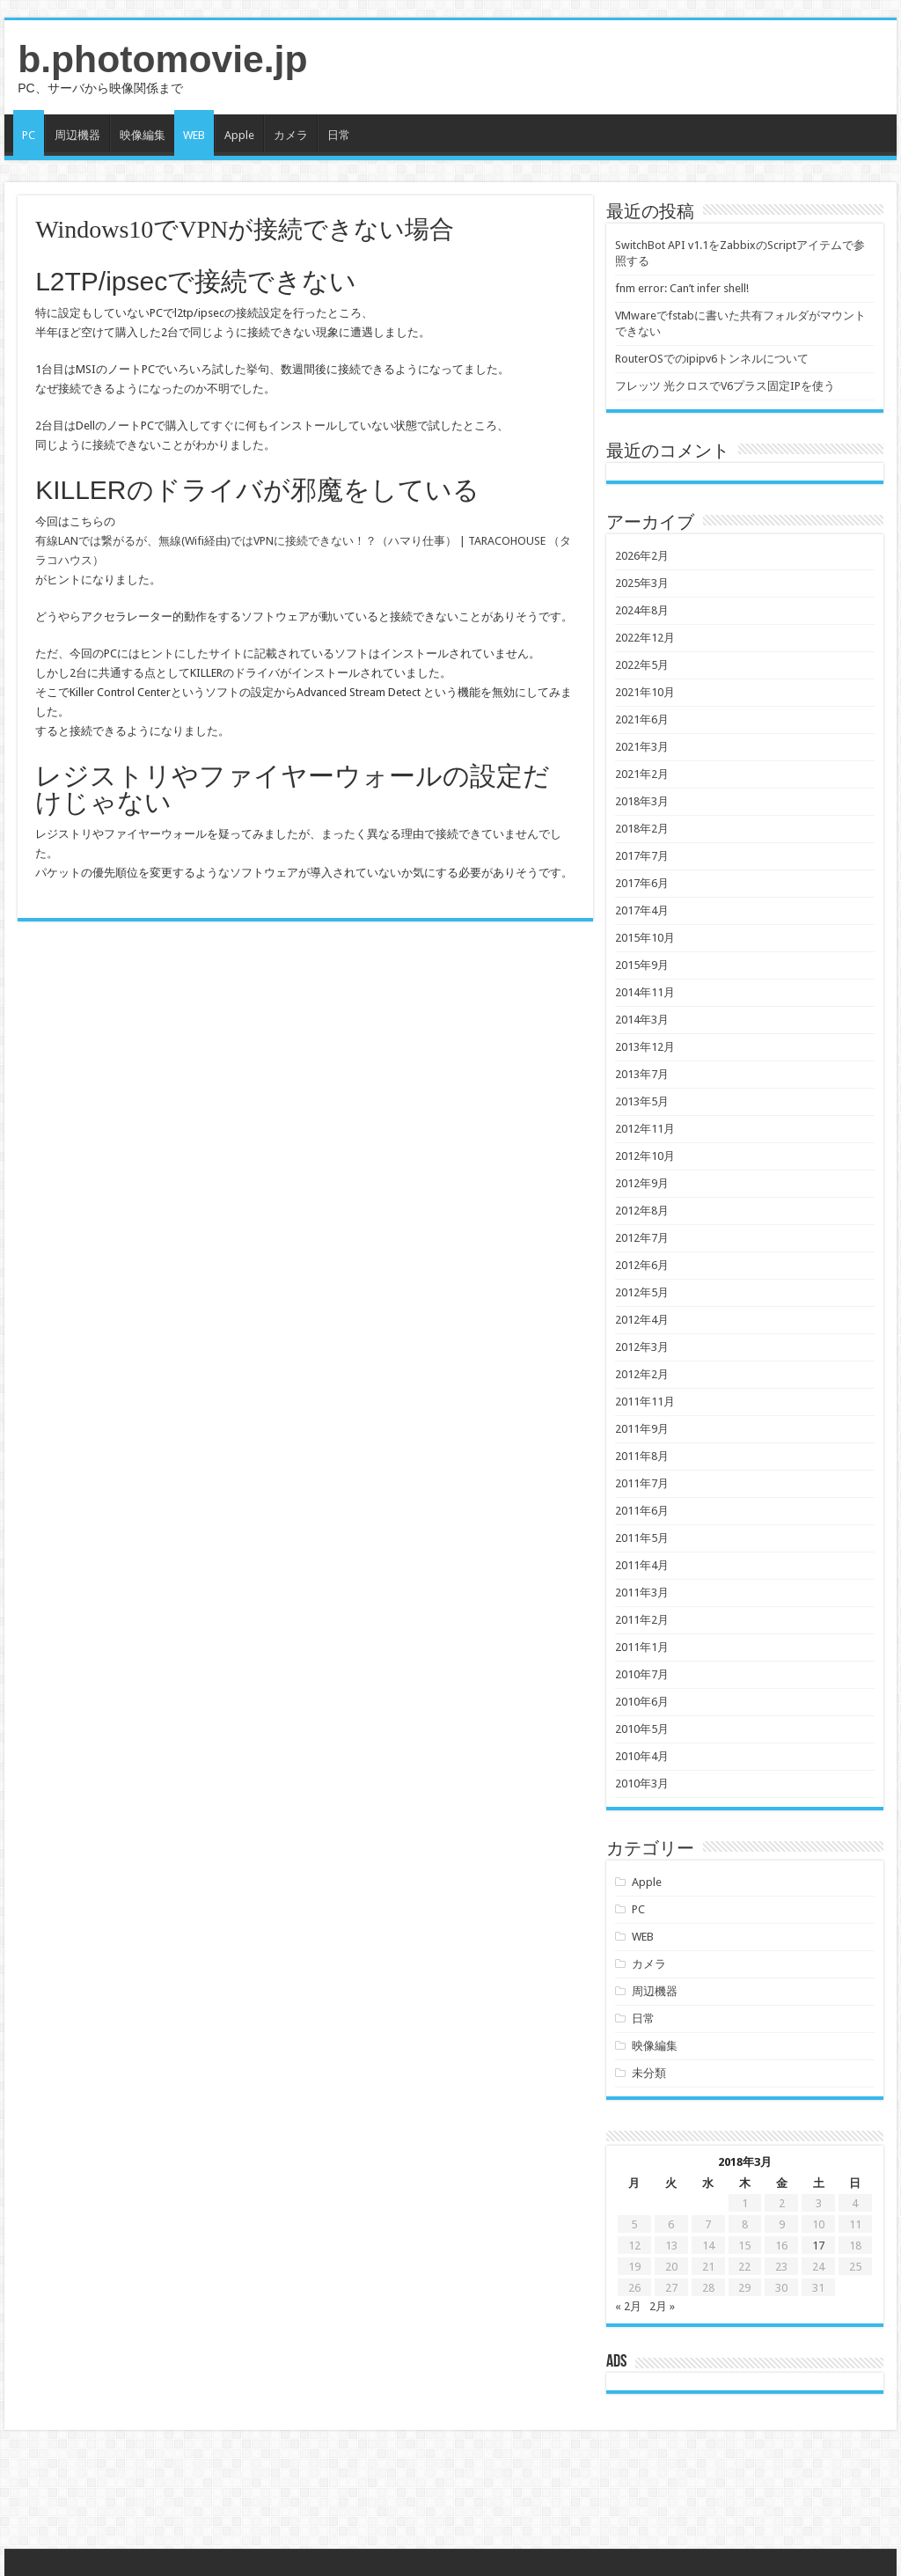  I want to click on 2012年7月, so click(642, 1237).